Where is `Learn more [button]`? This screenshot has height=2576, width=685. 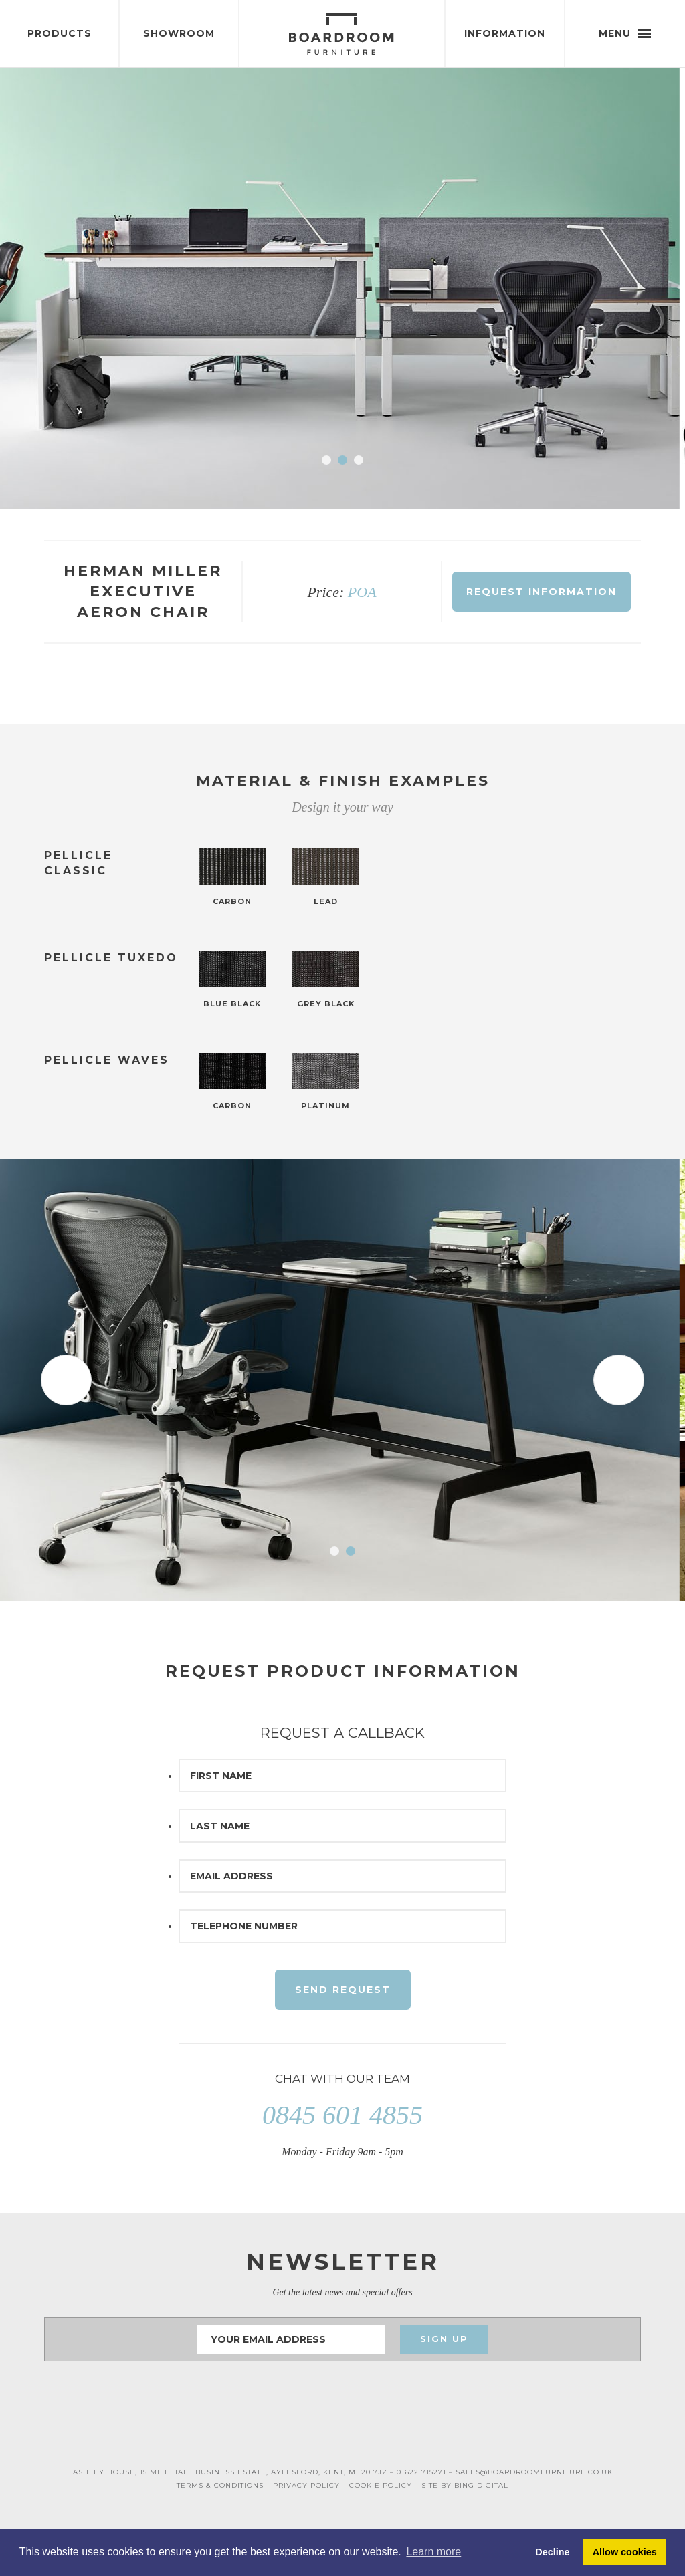 Learn more [button] is located at coordinates (433, 2551).